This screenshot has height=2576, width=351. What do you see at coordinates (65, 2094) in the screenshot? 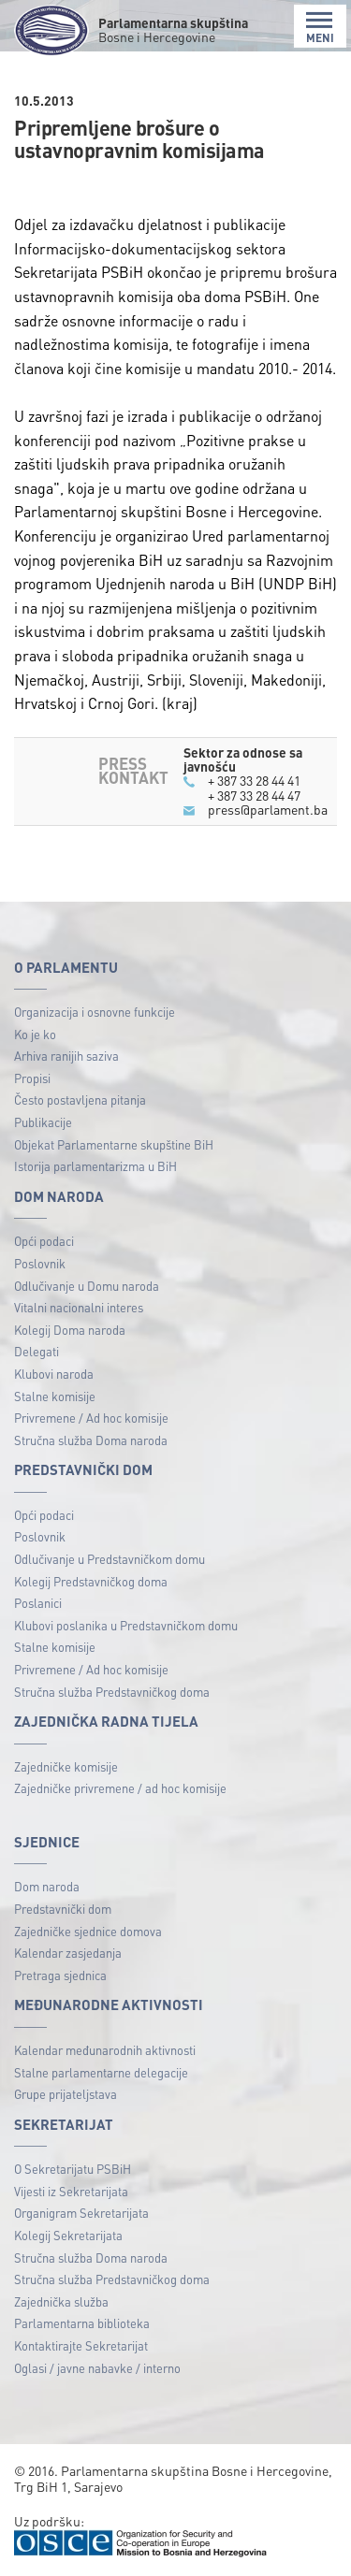
I see `Grupe prijateljstava` at bounding box center [65, 2094].